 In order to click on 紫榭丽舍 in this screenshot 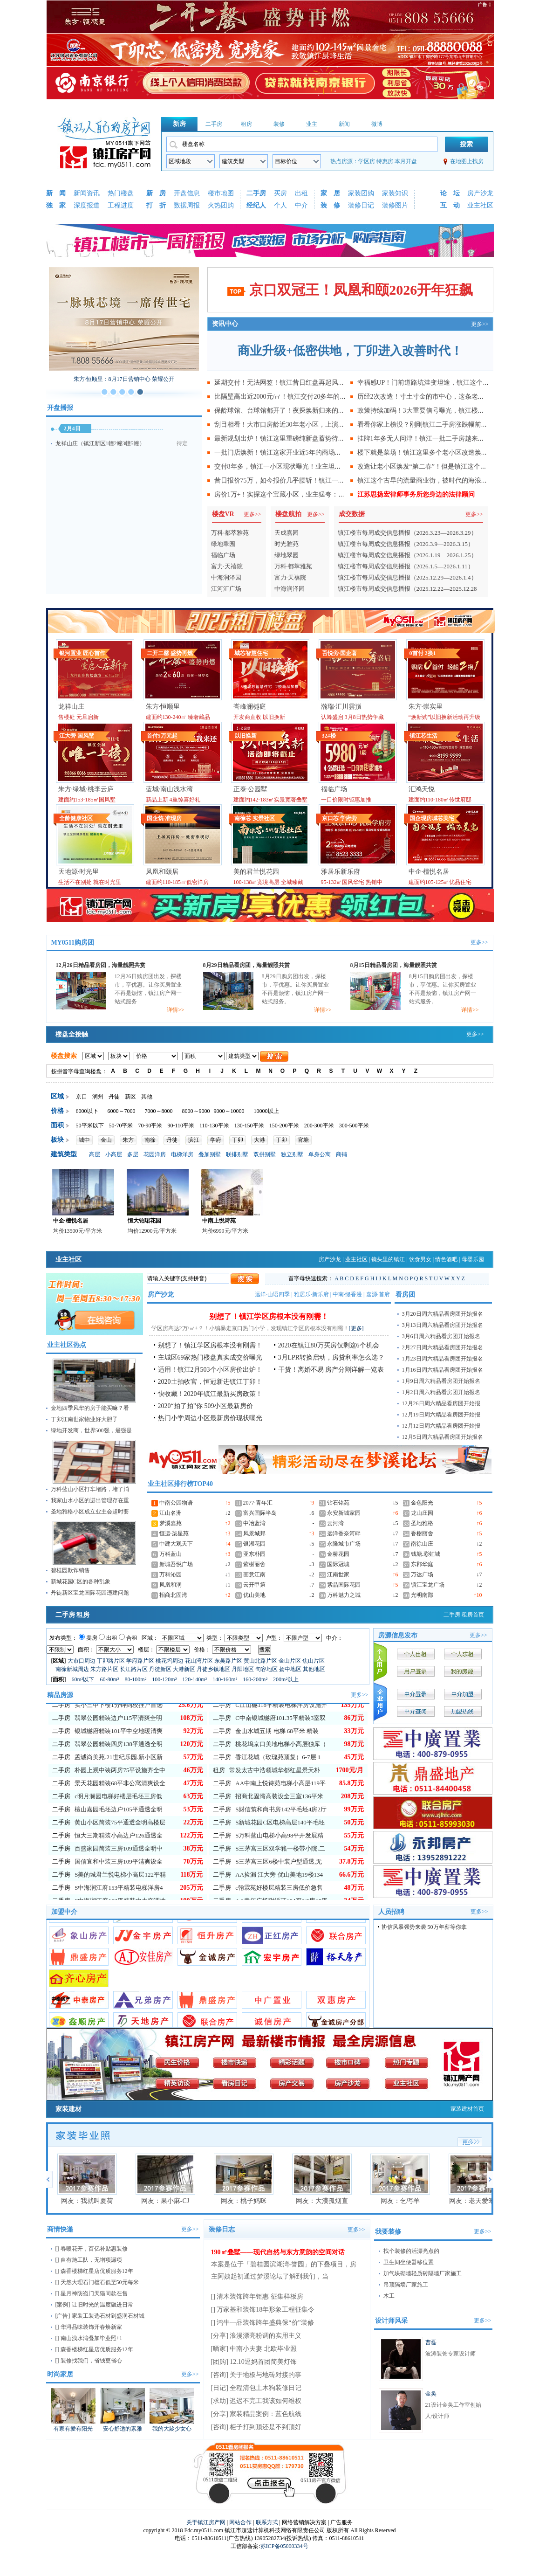, I will do `click(254, 1564)`.